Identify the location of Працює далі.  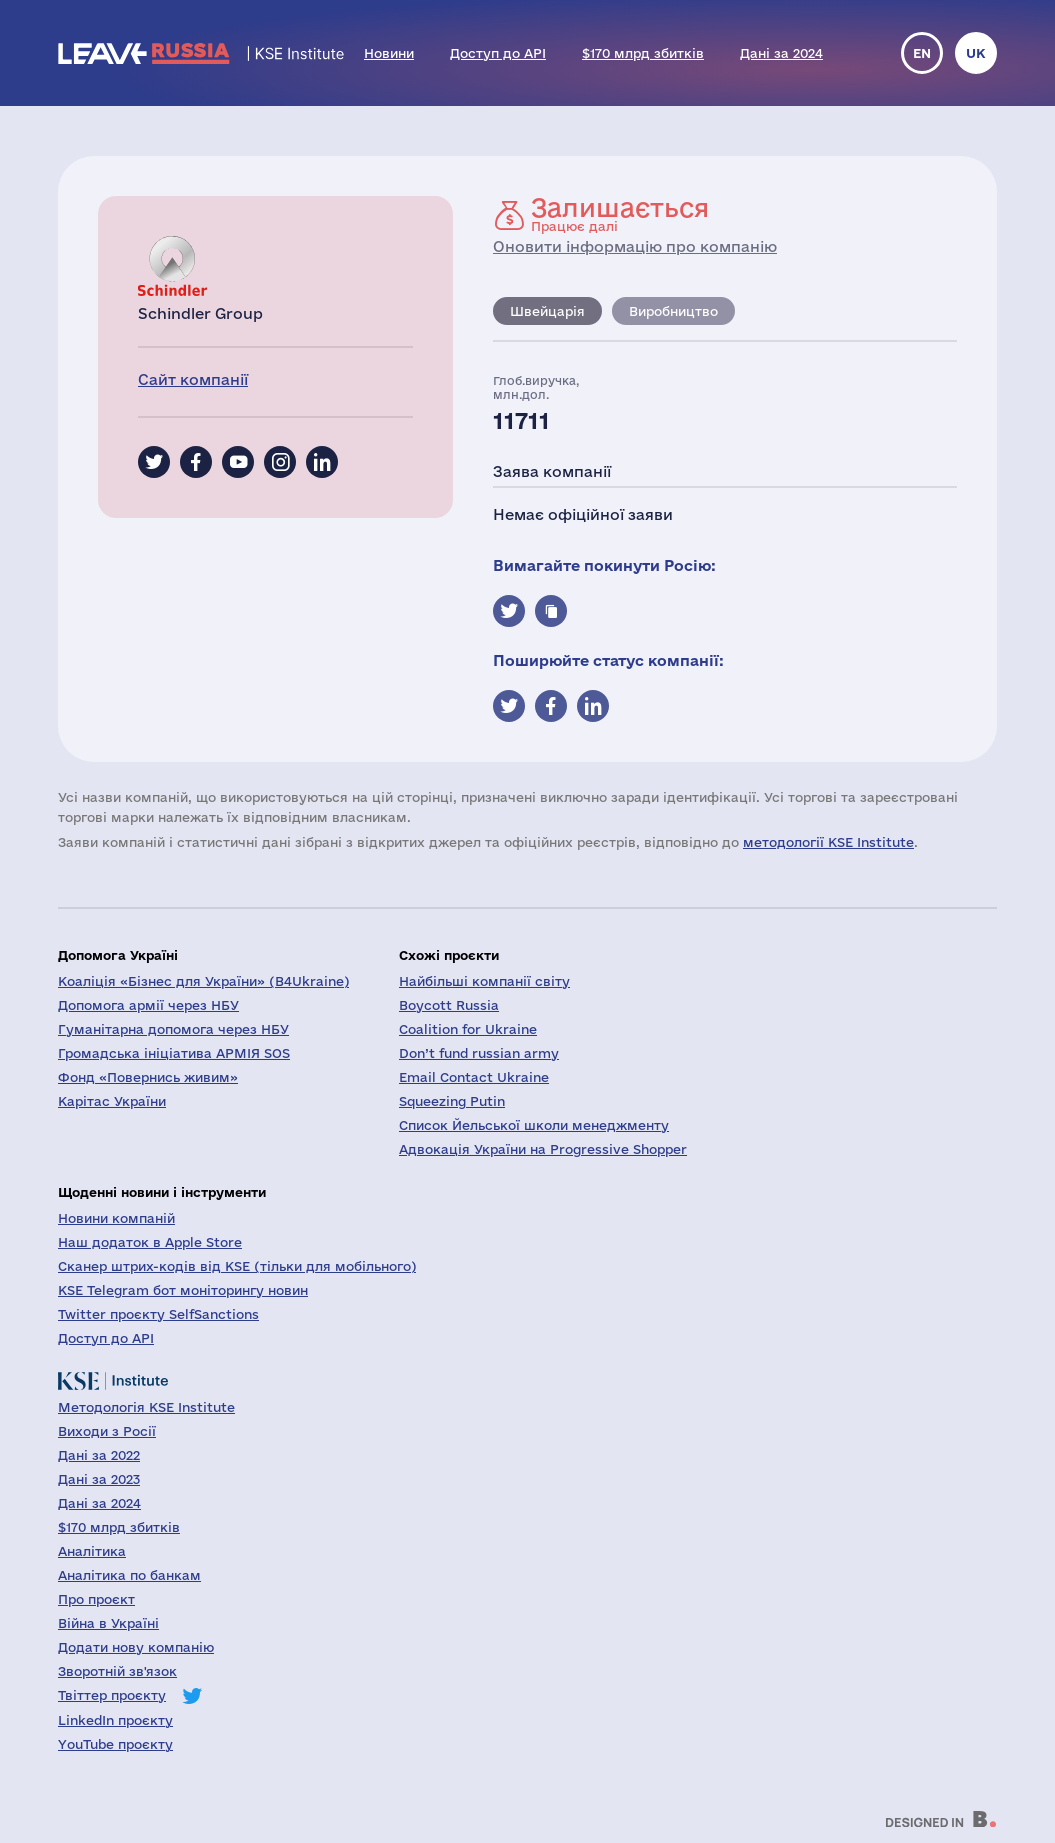
(620, 214).